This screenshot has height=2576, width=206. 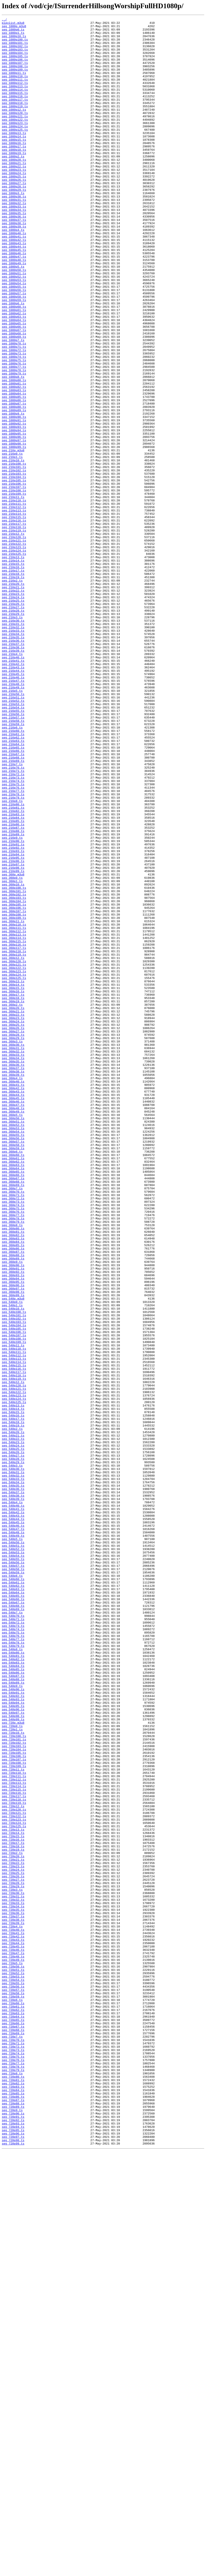 I want to click on seg_540p68.ts, so click(x=13, y=1924).